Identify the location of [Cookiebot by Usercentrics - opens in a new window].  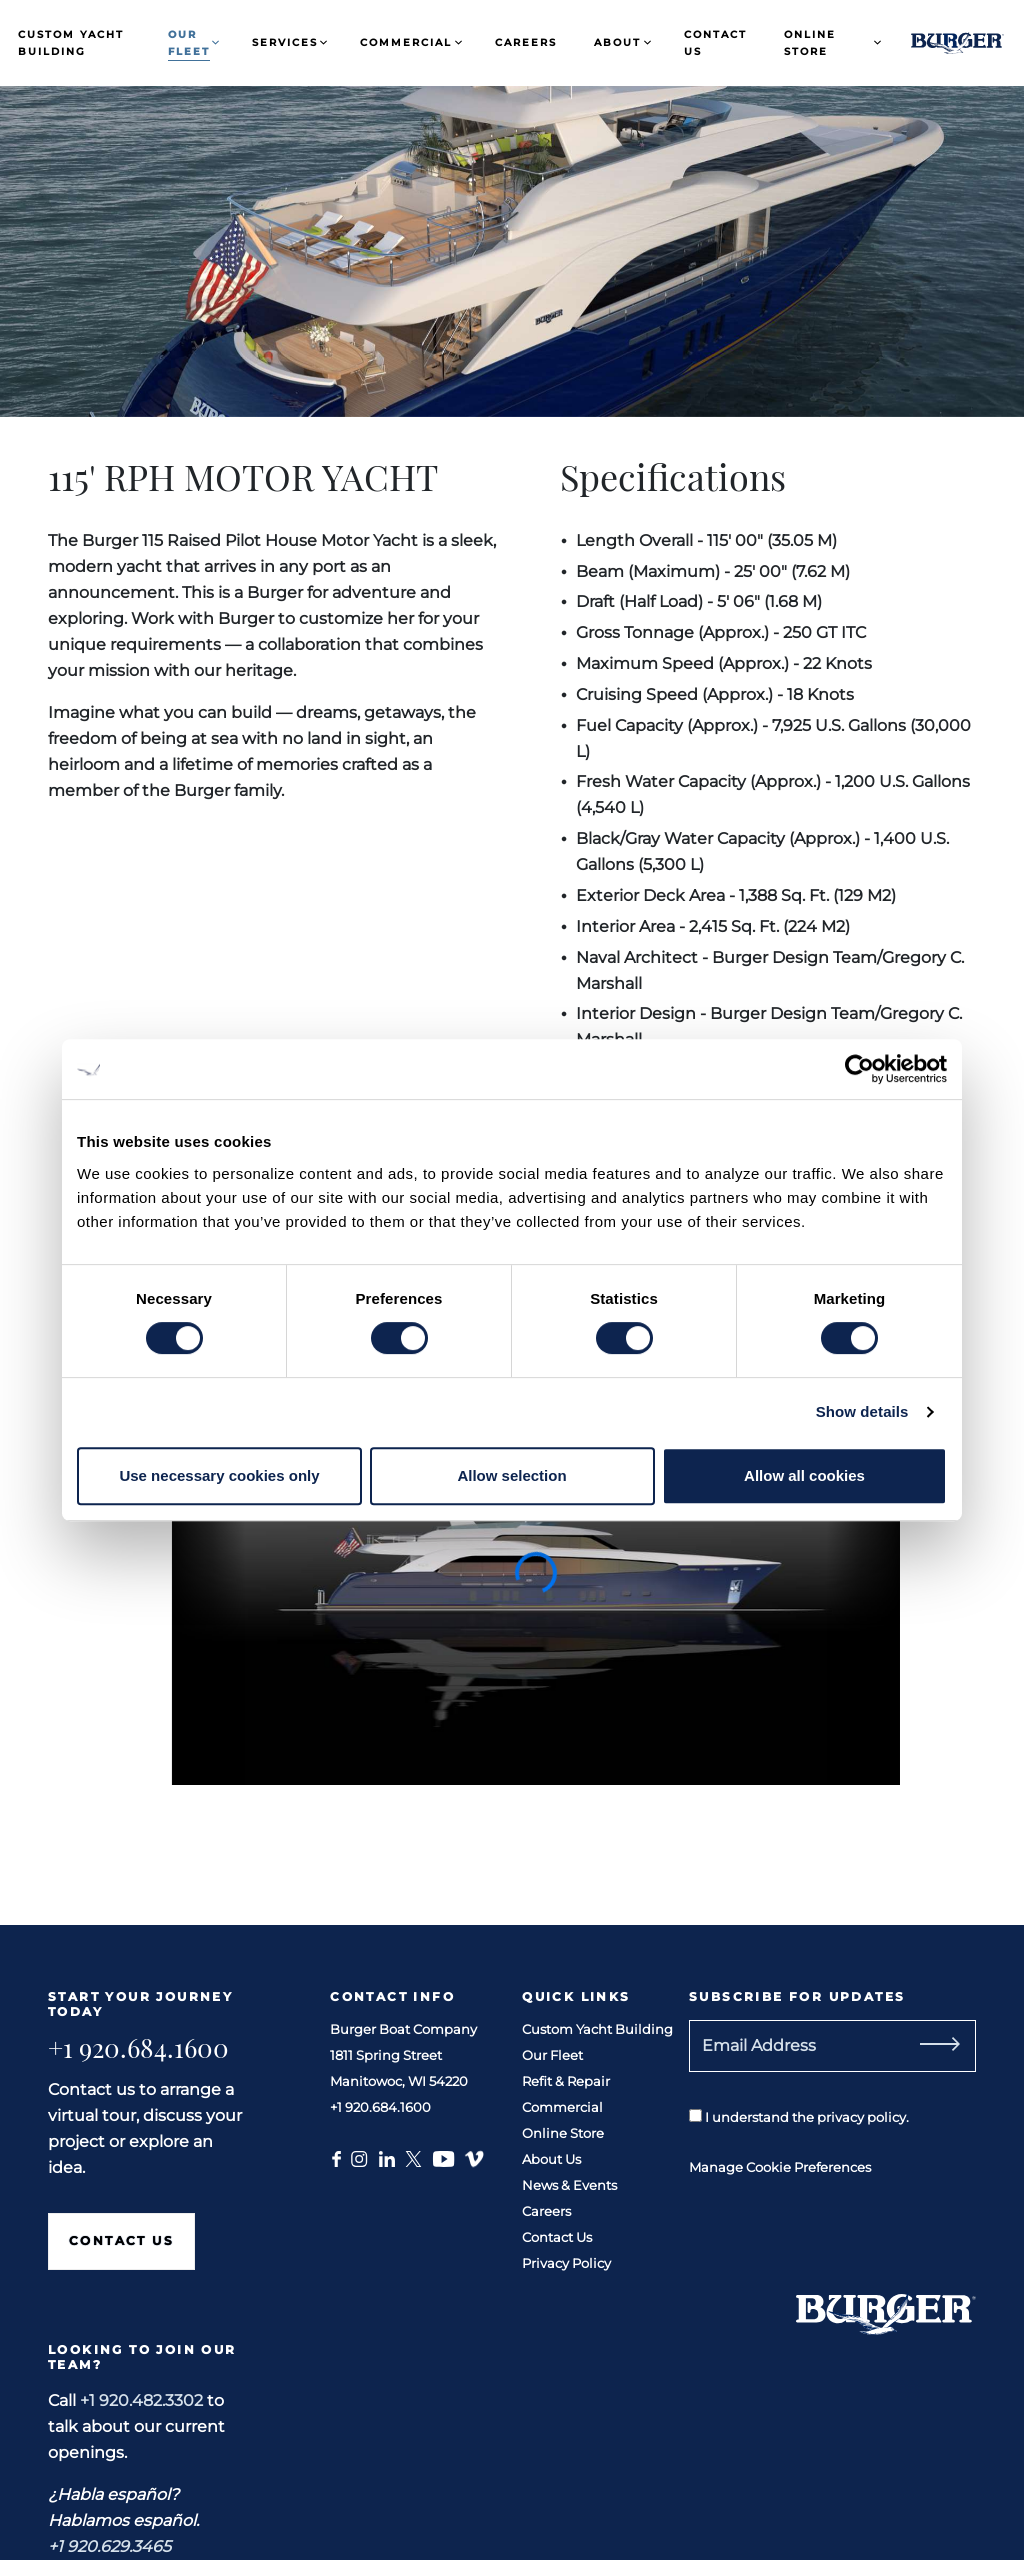
(859, 1069).